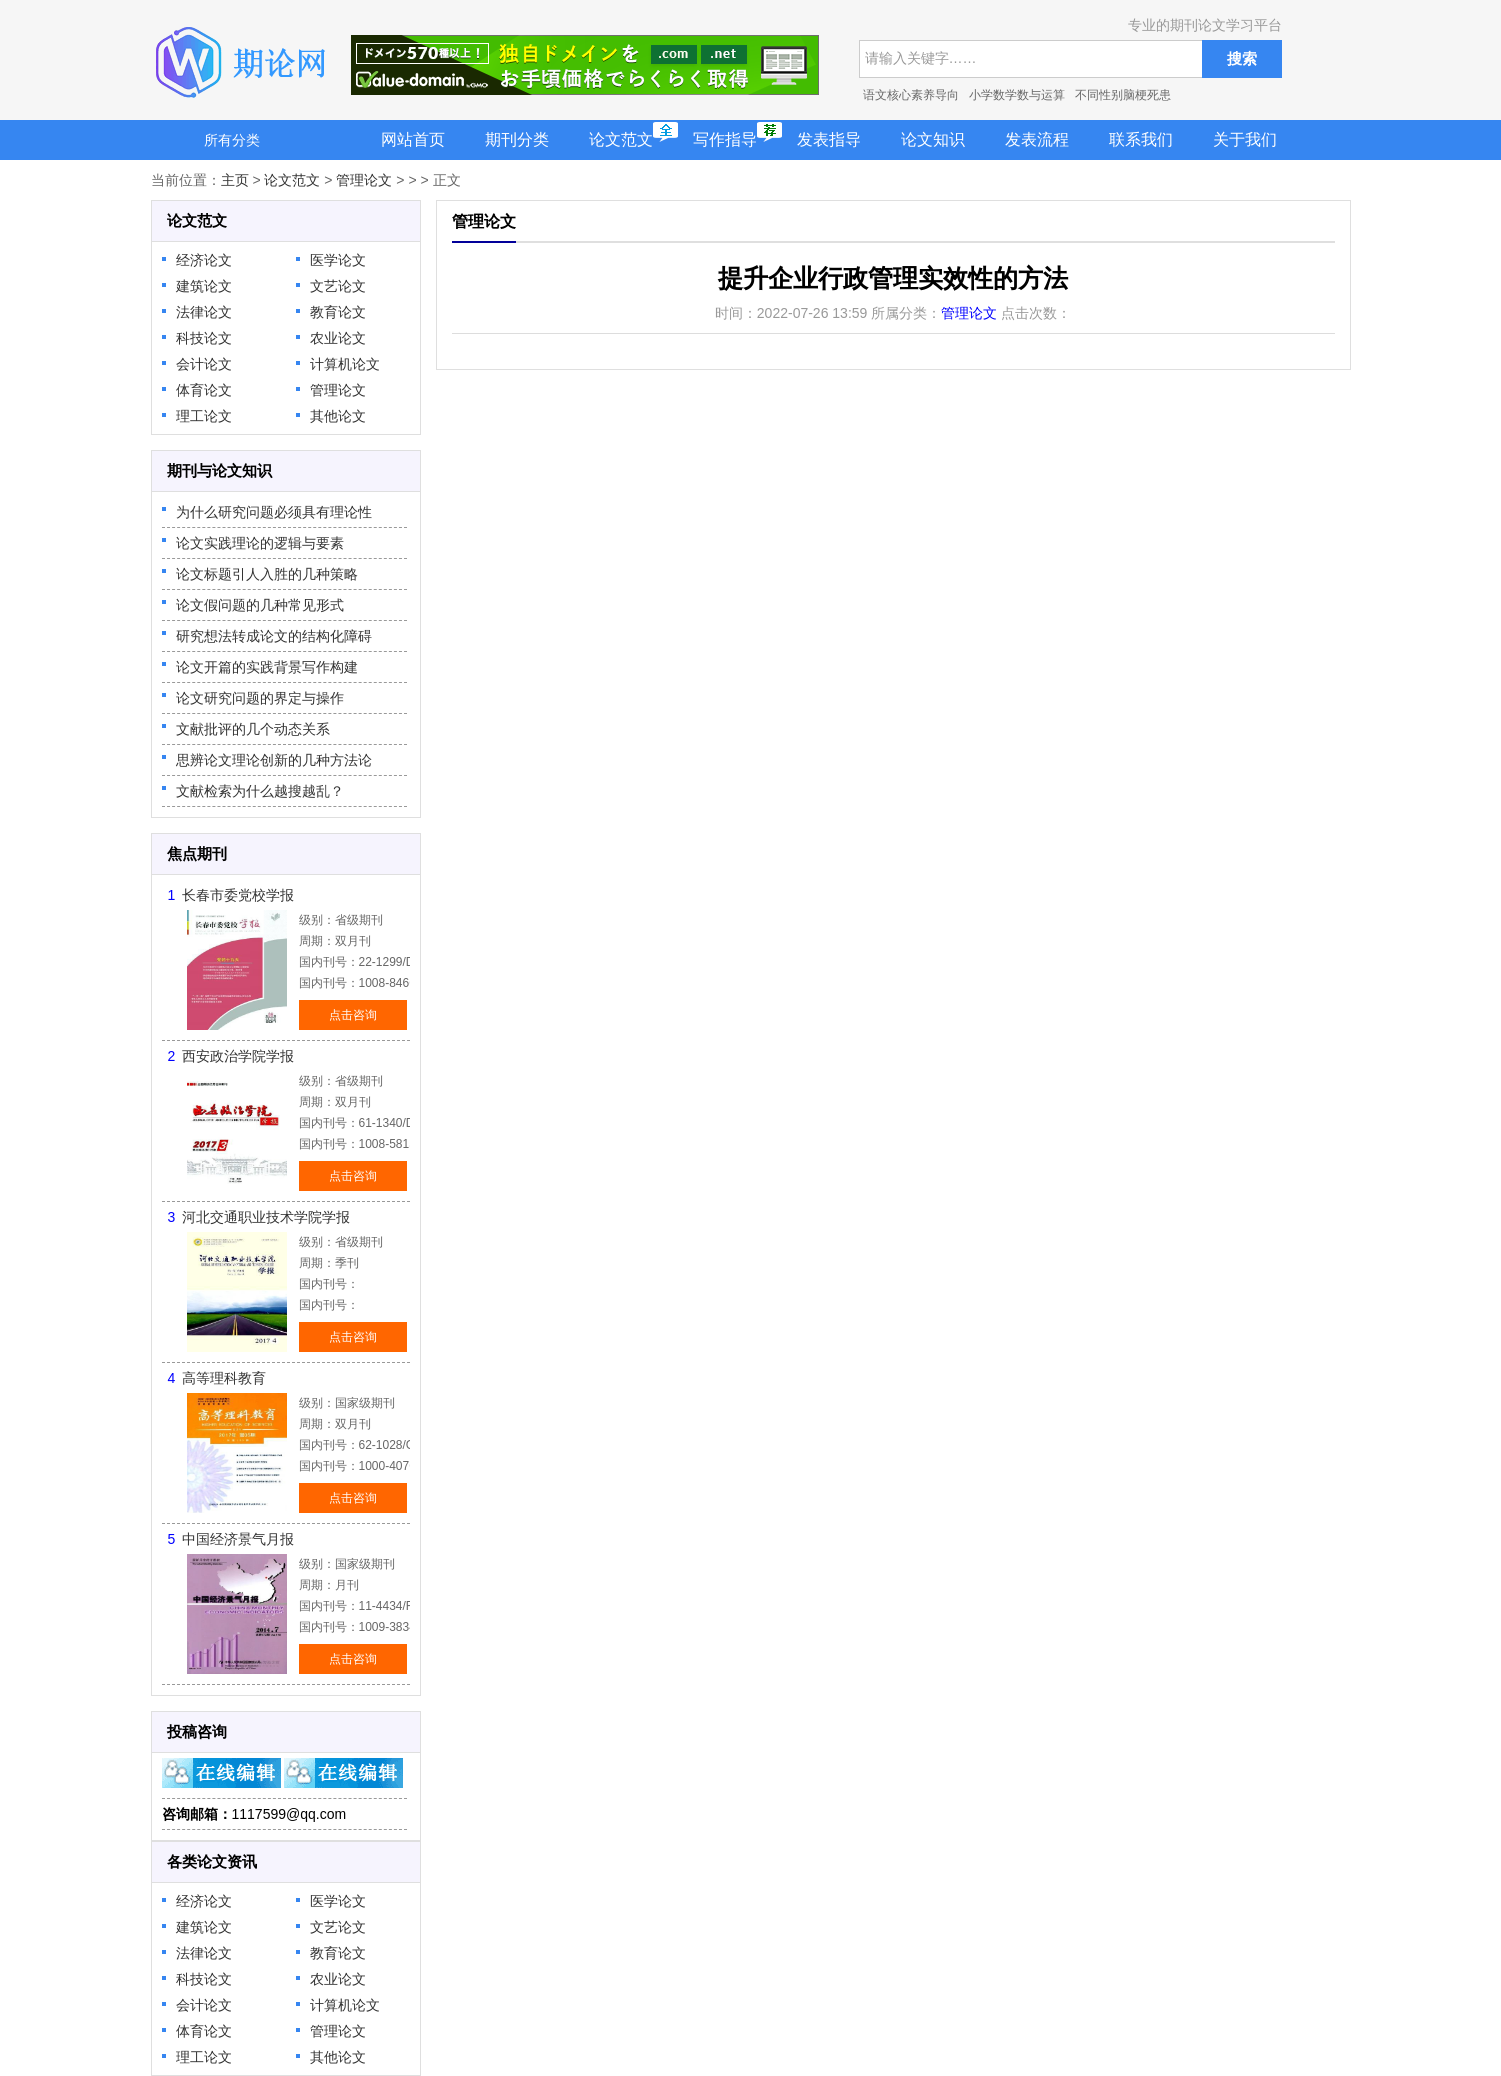 The image size is (1501, 2076). Describe the element at coordinates (1141, 139) in the screenshot. I see `联系我们` at that location.